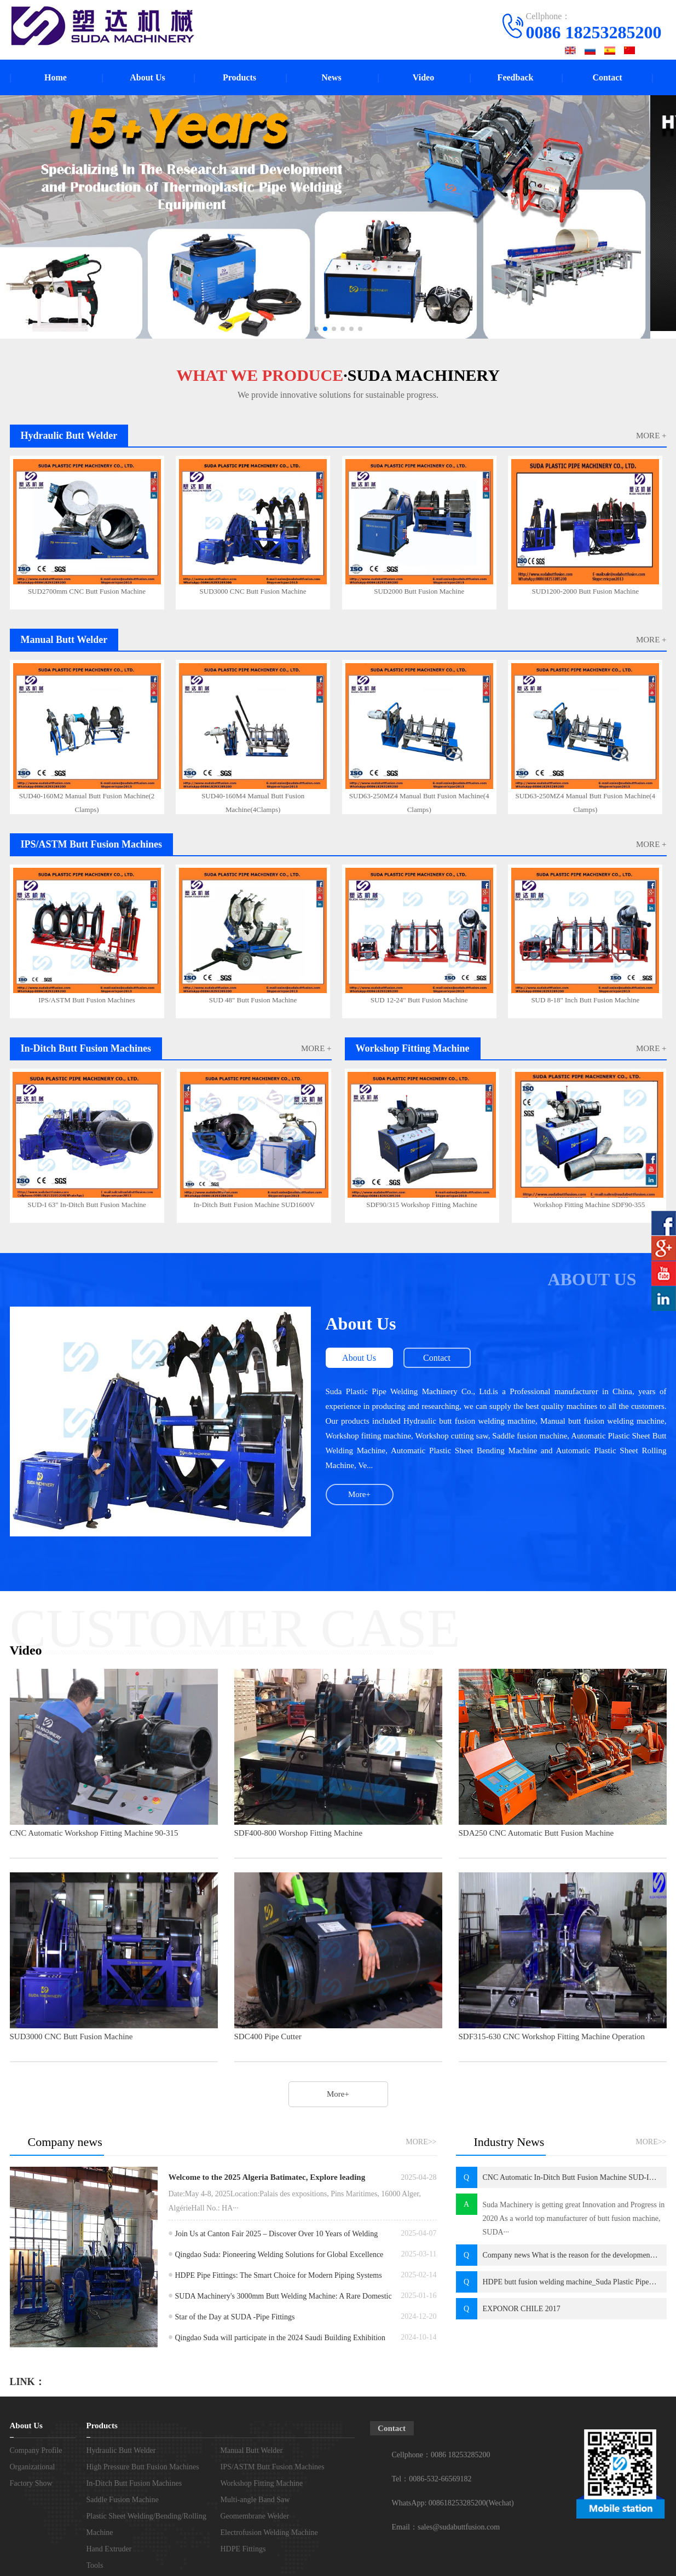  Describe the element at coordinates (298, 1833) in the screenshot. I see `SDF400-800 Worshop Fitting Machine` at that location.